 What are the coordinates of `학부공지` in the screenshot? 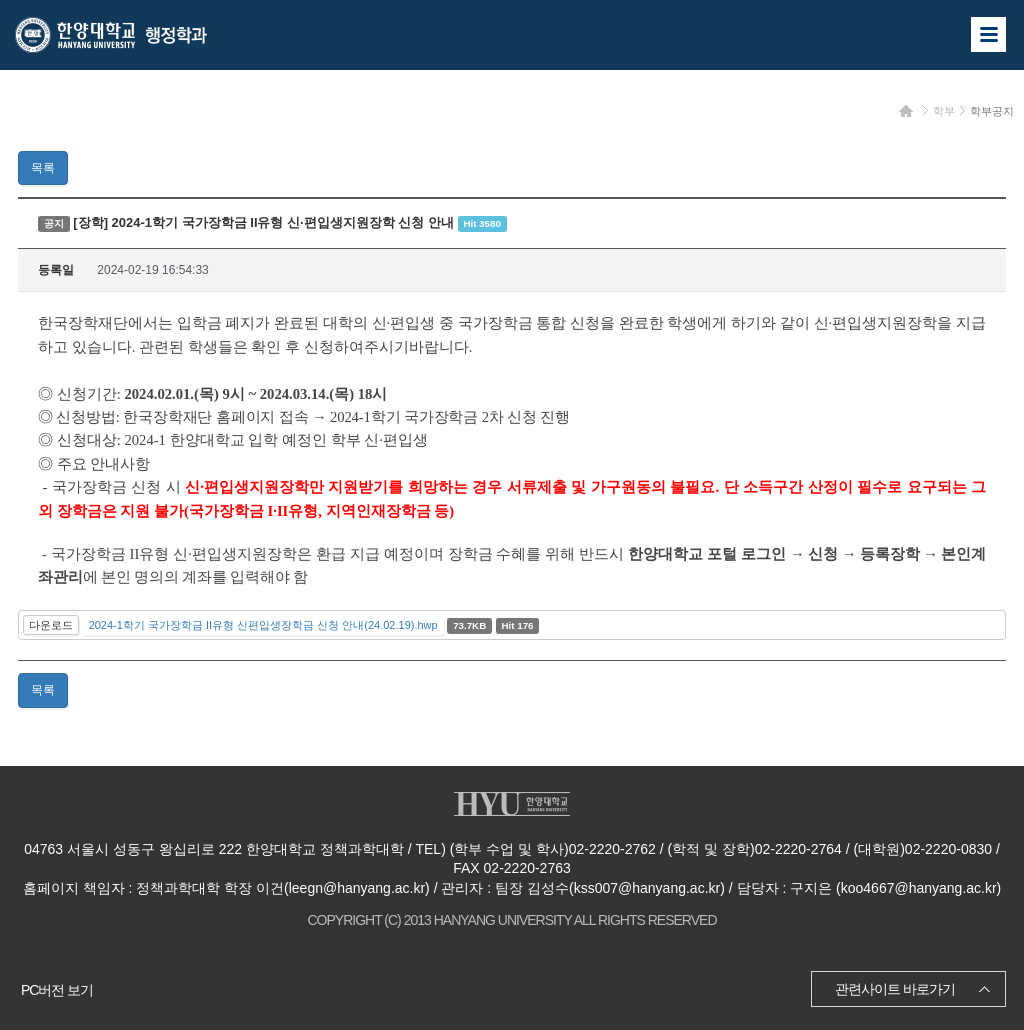 It's located at (992, 111).